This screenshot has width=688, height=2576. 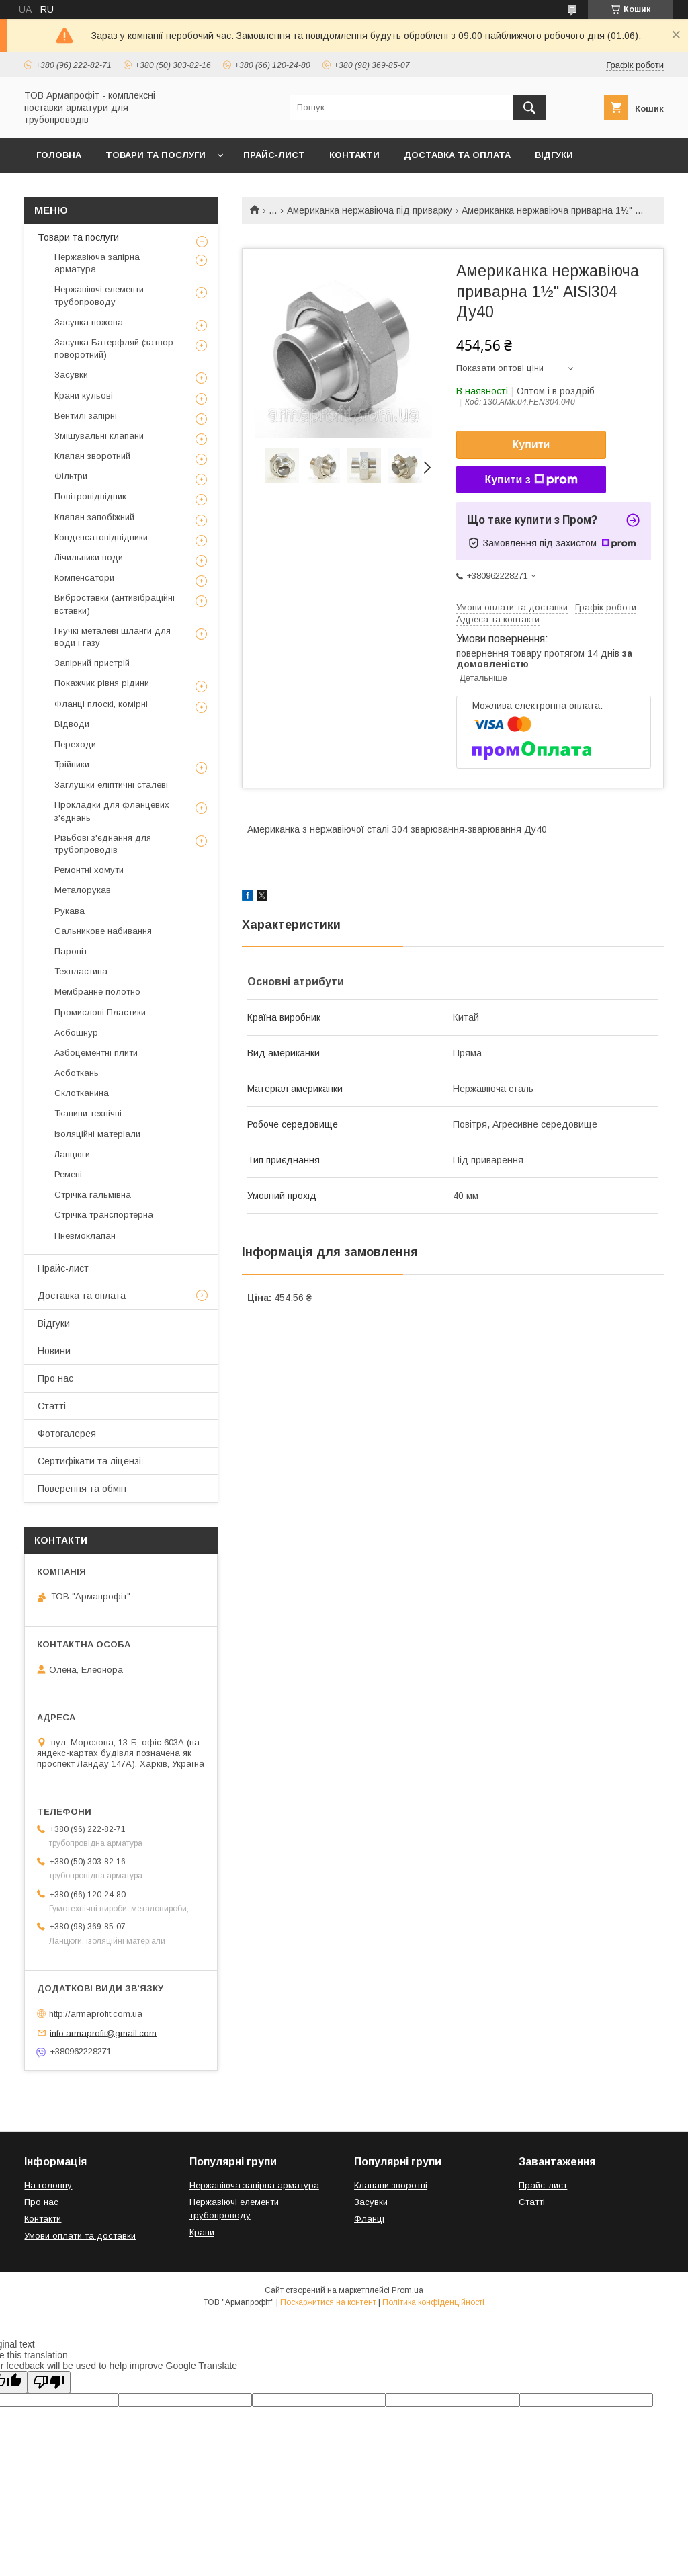 I want to click on [Poor translation], so click(x=49, y=2382).